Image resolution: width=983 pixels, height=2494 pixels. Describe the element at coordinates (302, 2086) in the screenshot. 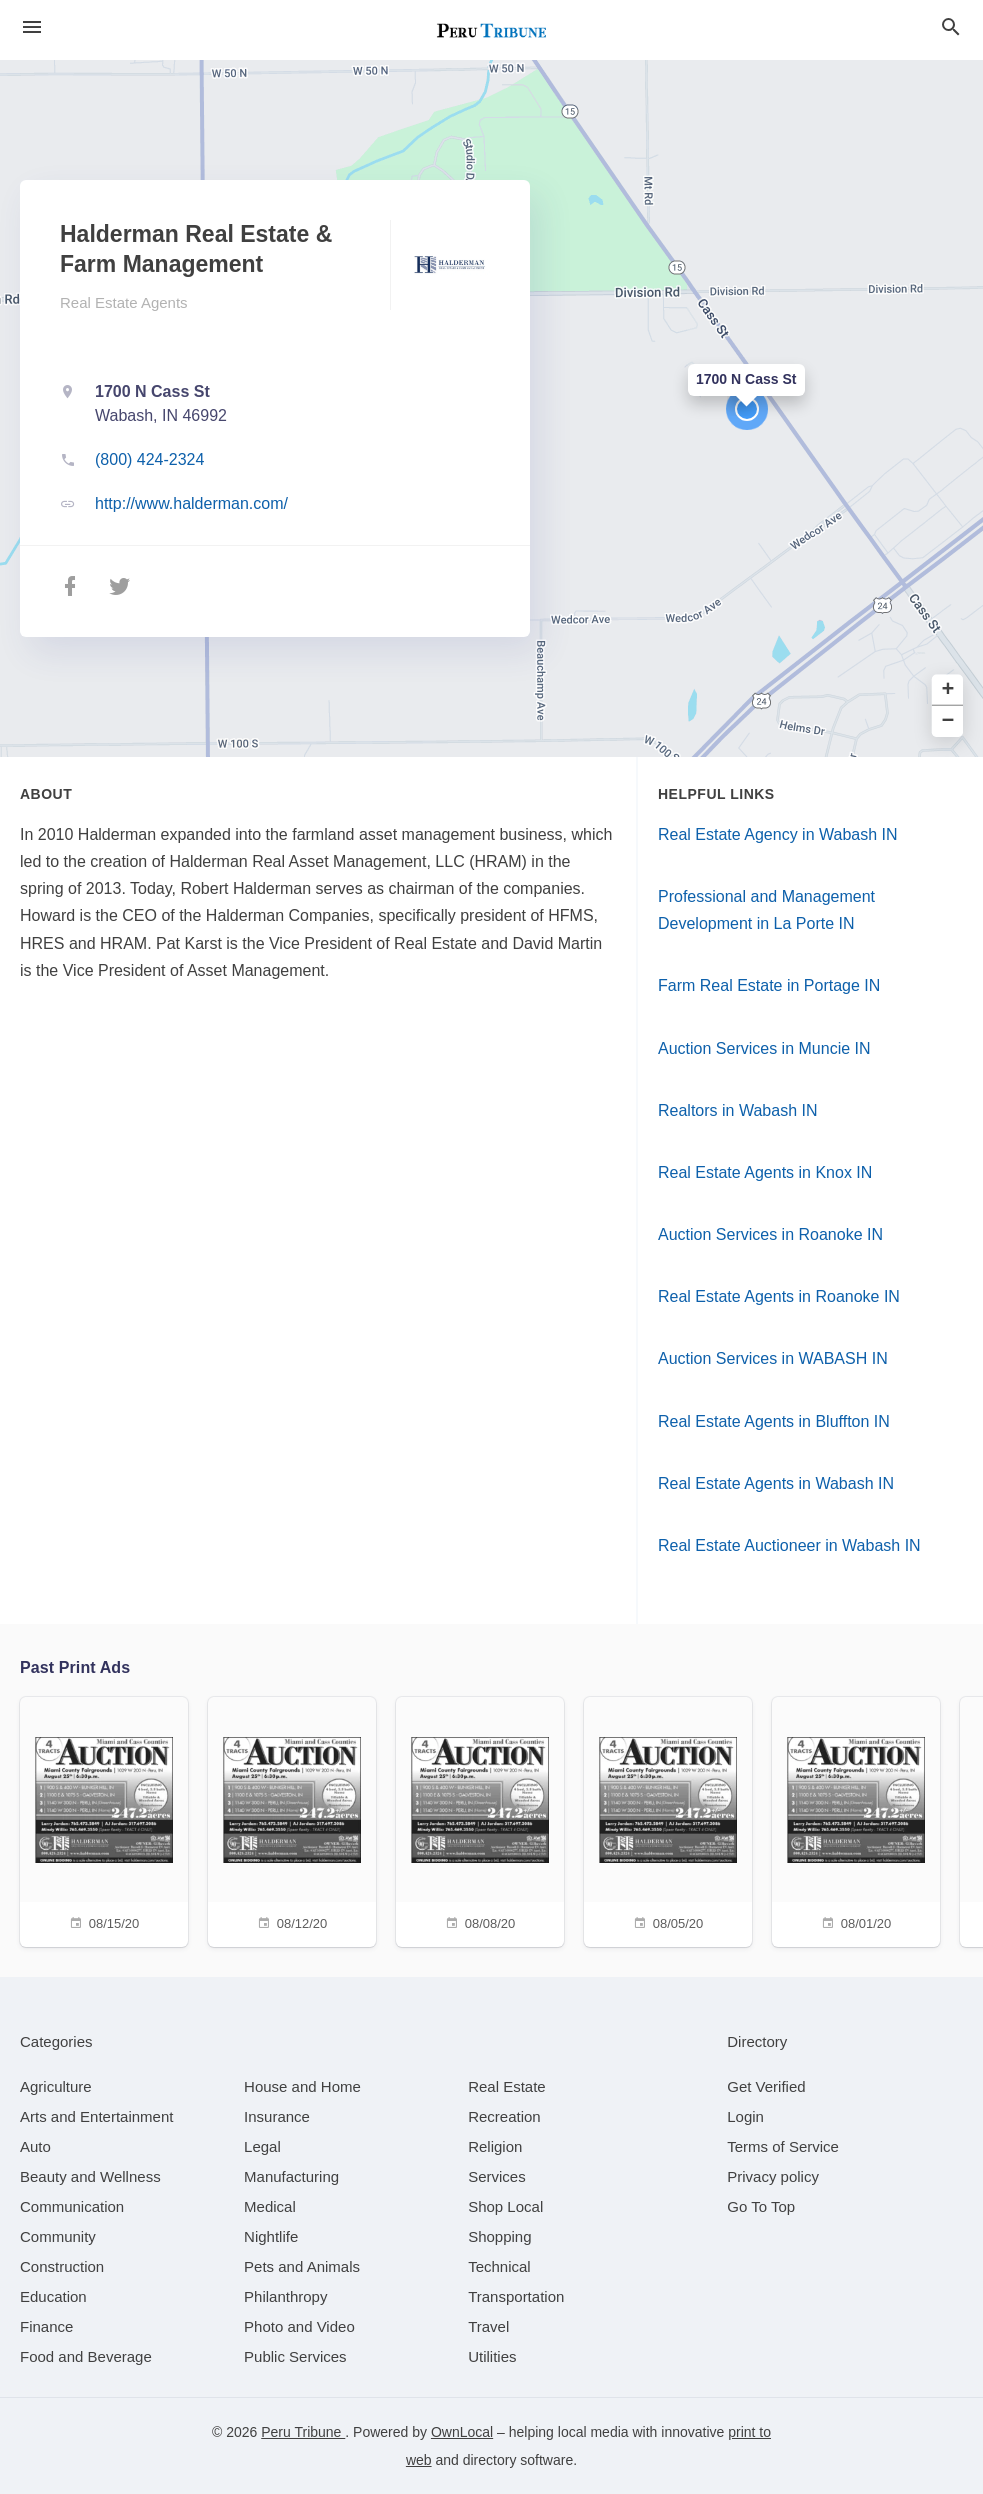

I see `[category House and Home]` at that location.